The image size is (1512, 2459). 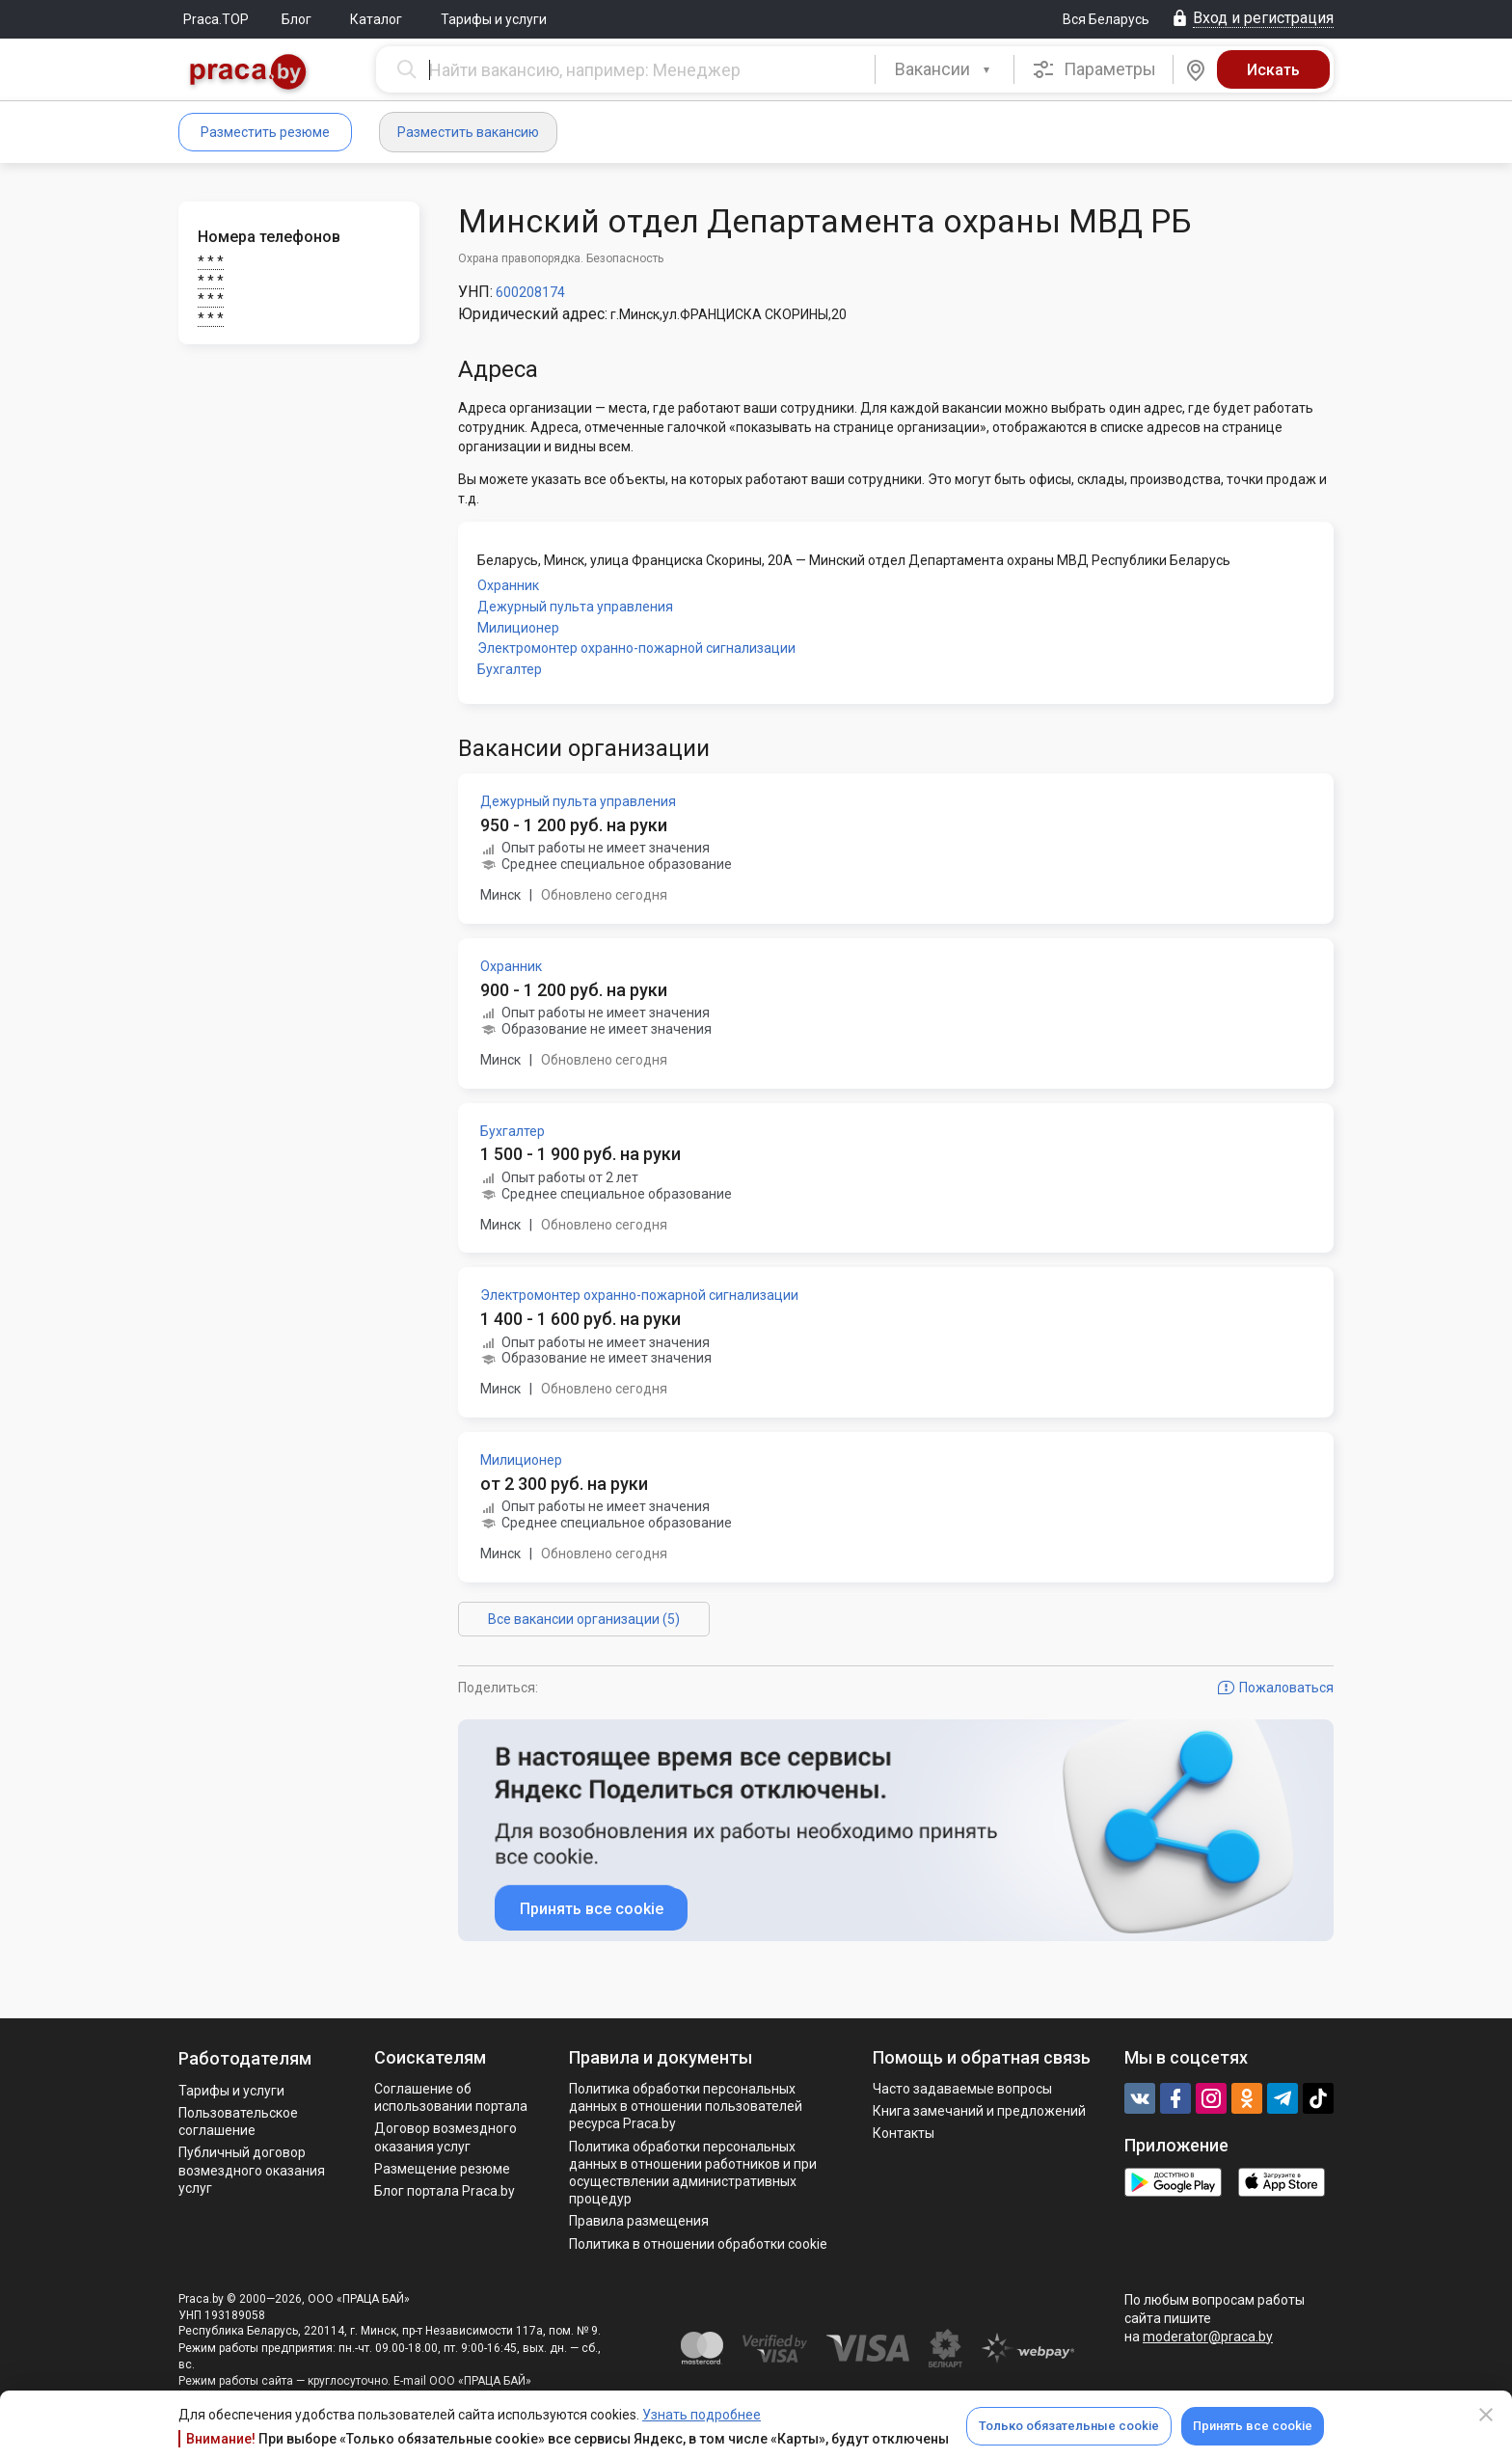 I want to click on Политикa обработки персональных данных в отношении работников и при осуществлении административных процедур, so click(x=693, y=2173).